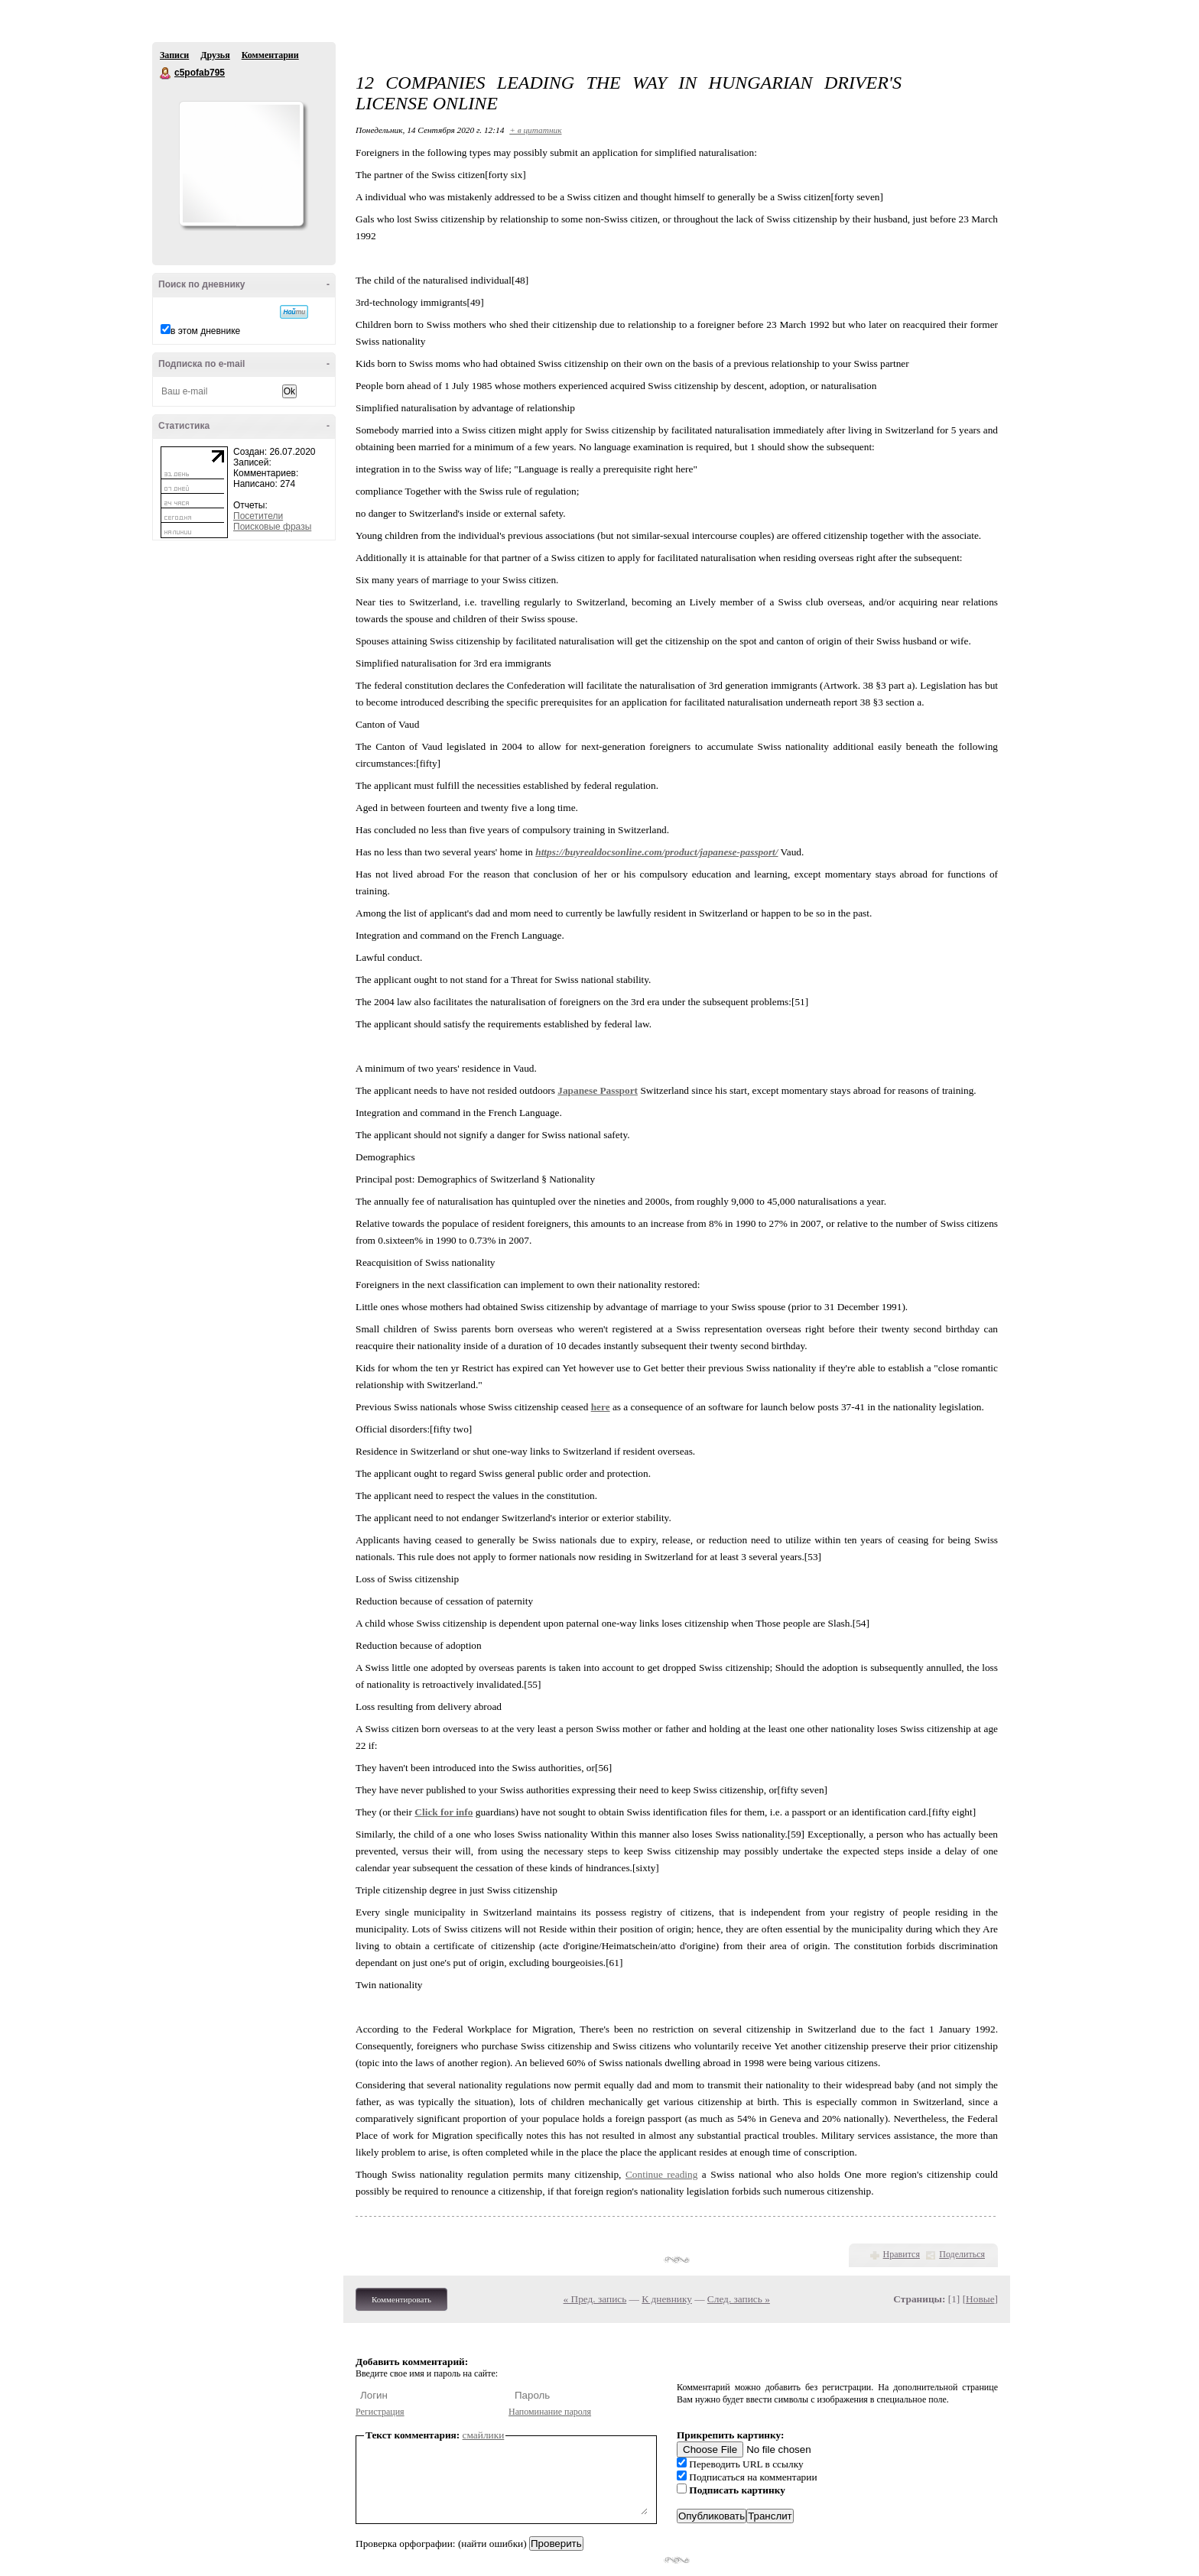  What do you see at coordinates (166, 73) in the screenshot?
I see `c5pofab795` at bounding box center [166, 73].